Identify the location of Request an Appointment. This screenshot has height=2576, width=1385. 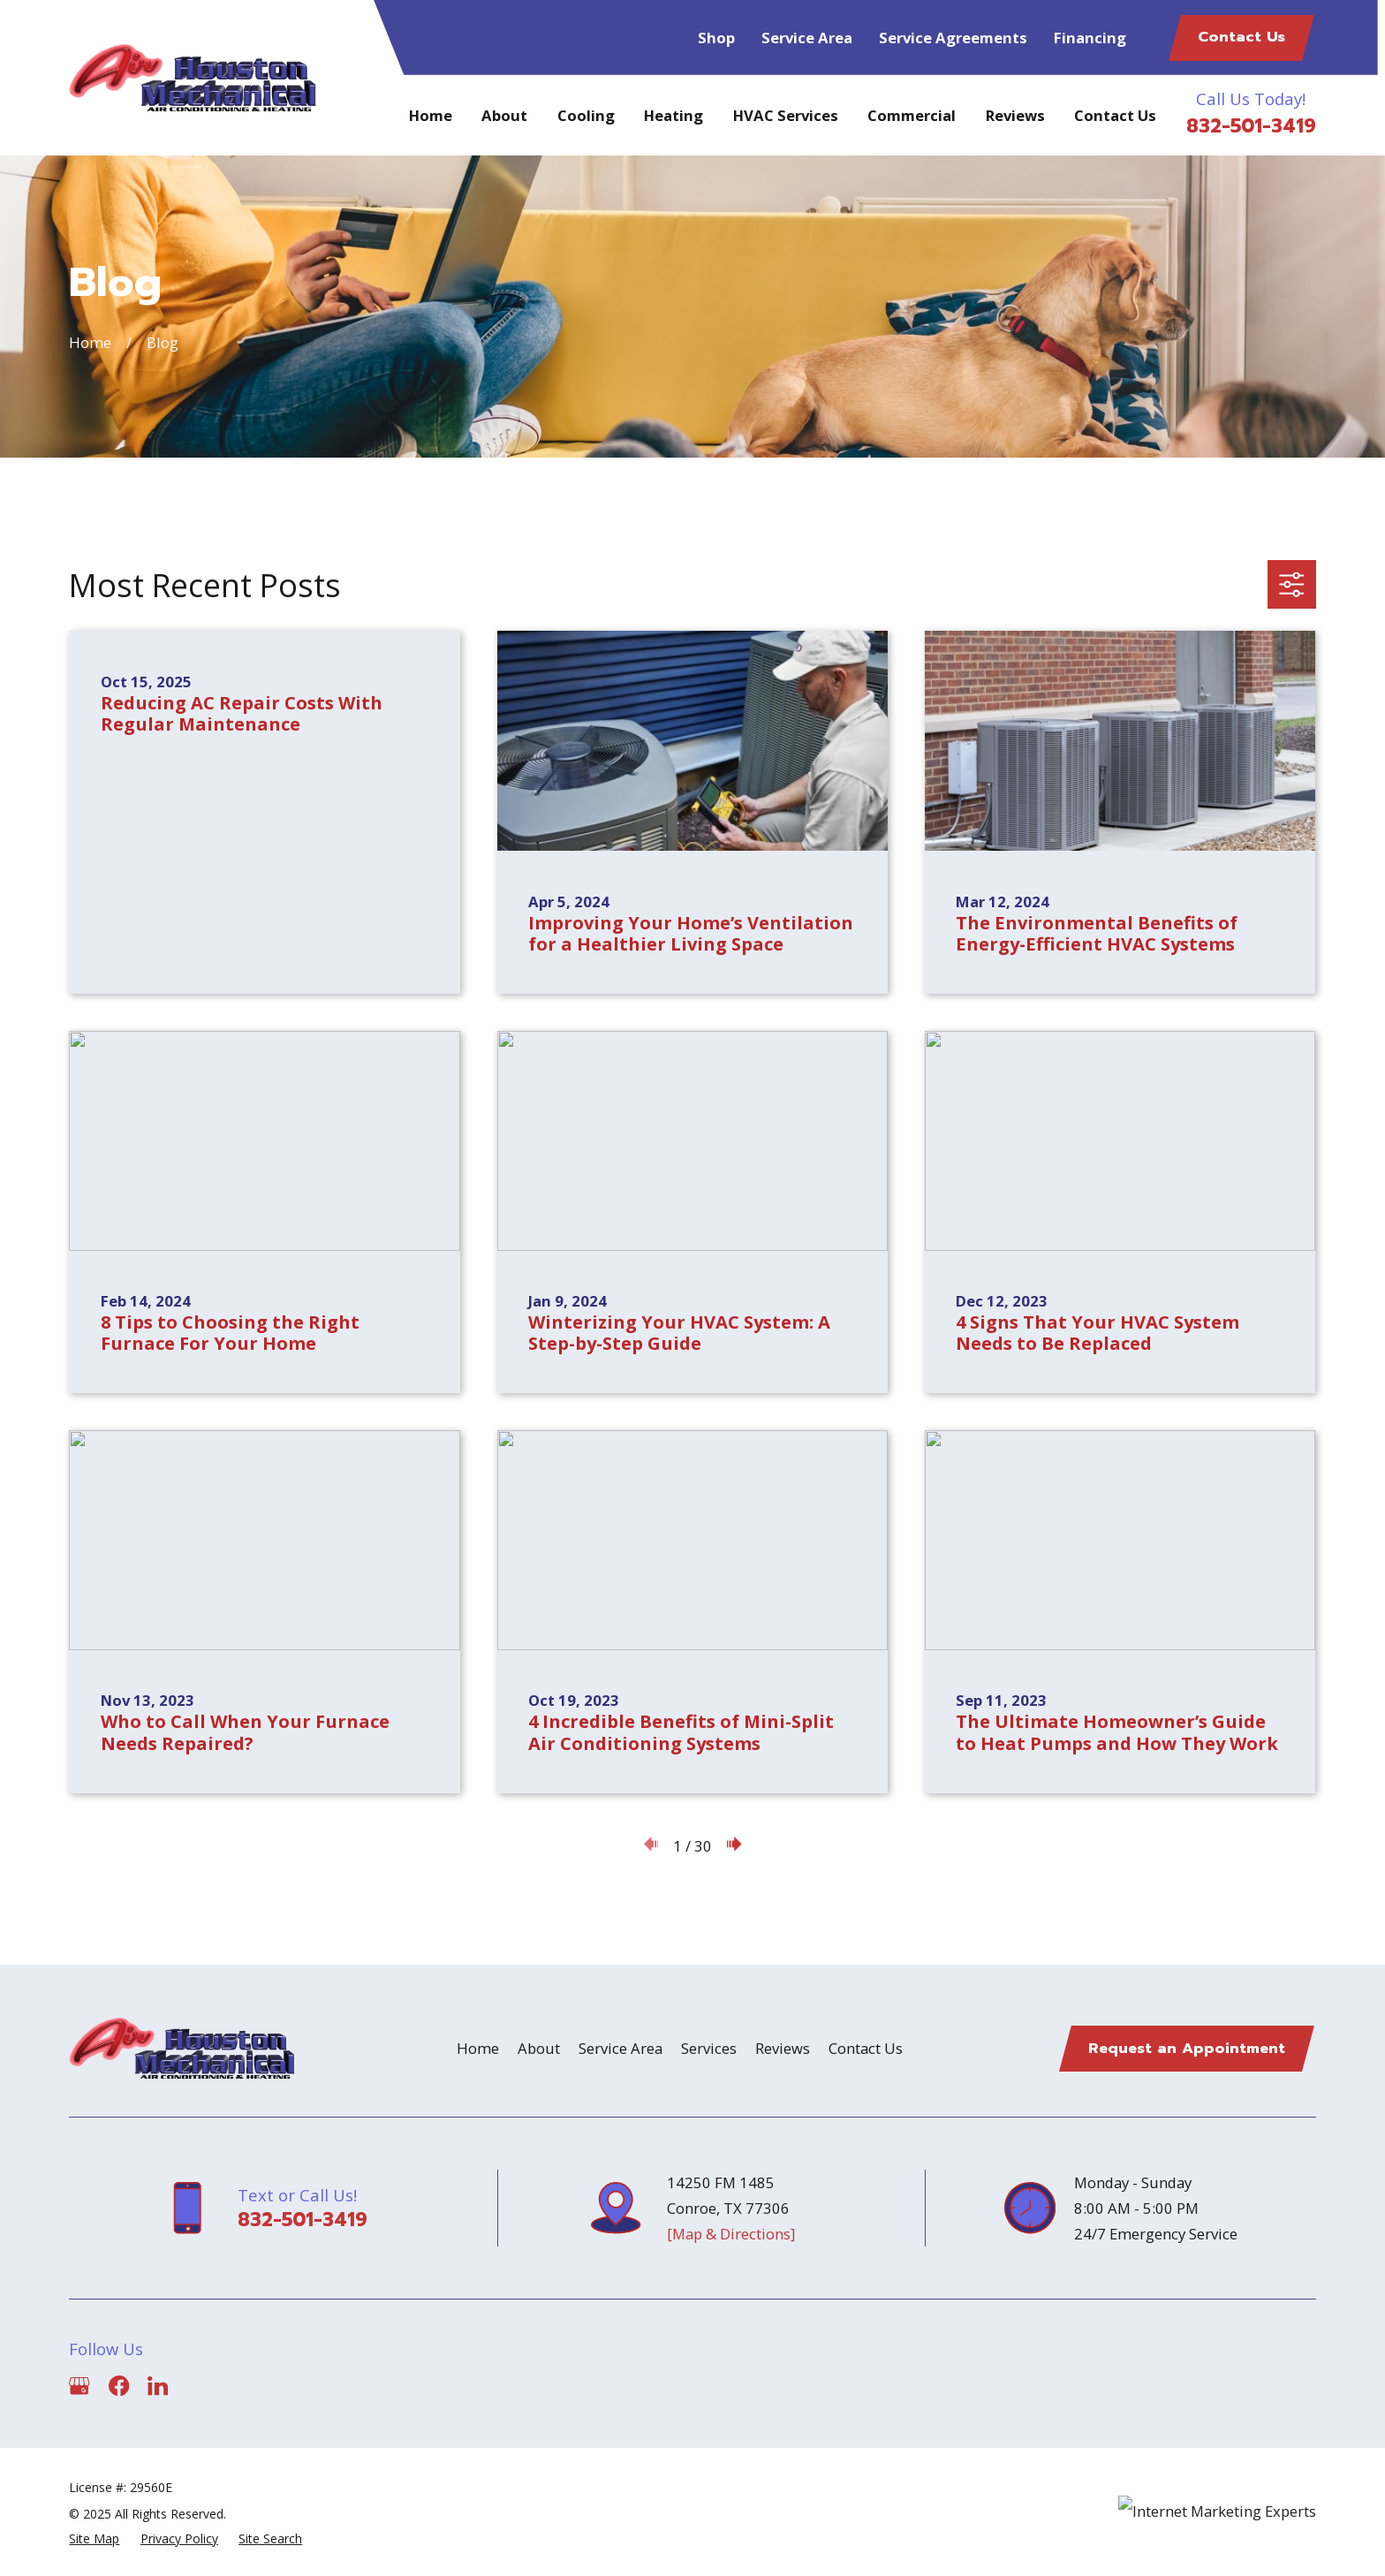
(1186, 2048).